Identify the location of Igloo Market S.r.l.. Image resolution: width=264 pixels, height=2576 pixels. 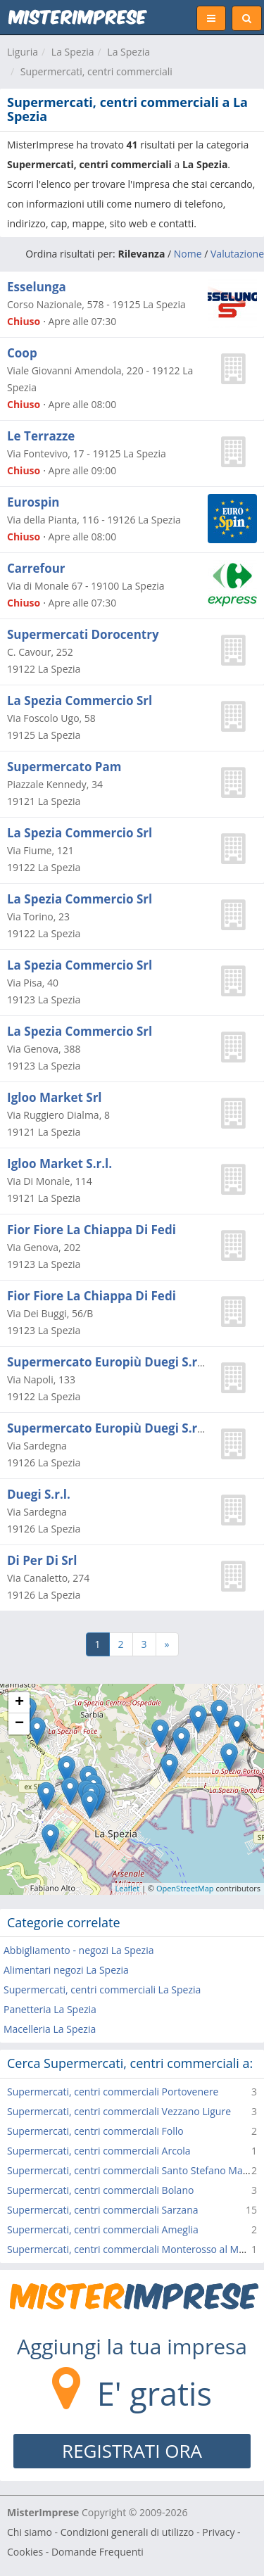
(59, 1163).